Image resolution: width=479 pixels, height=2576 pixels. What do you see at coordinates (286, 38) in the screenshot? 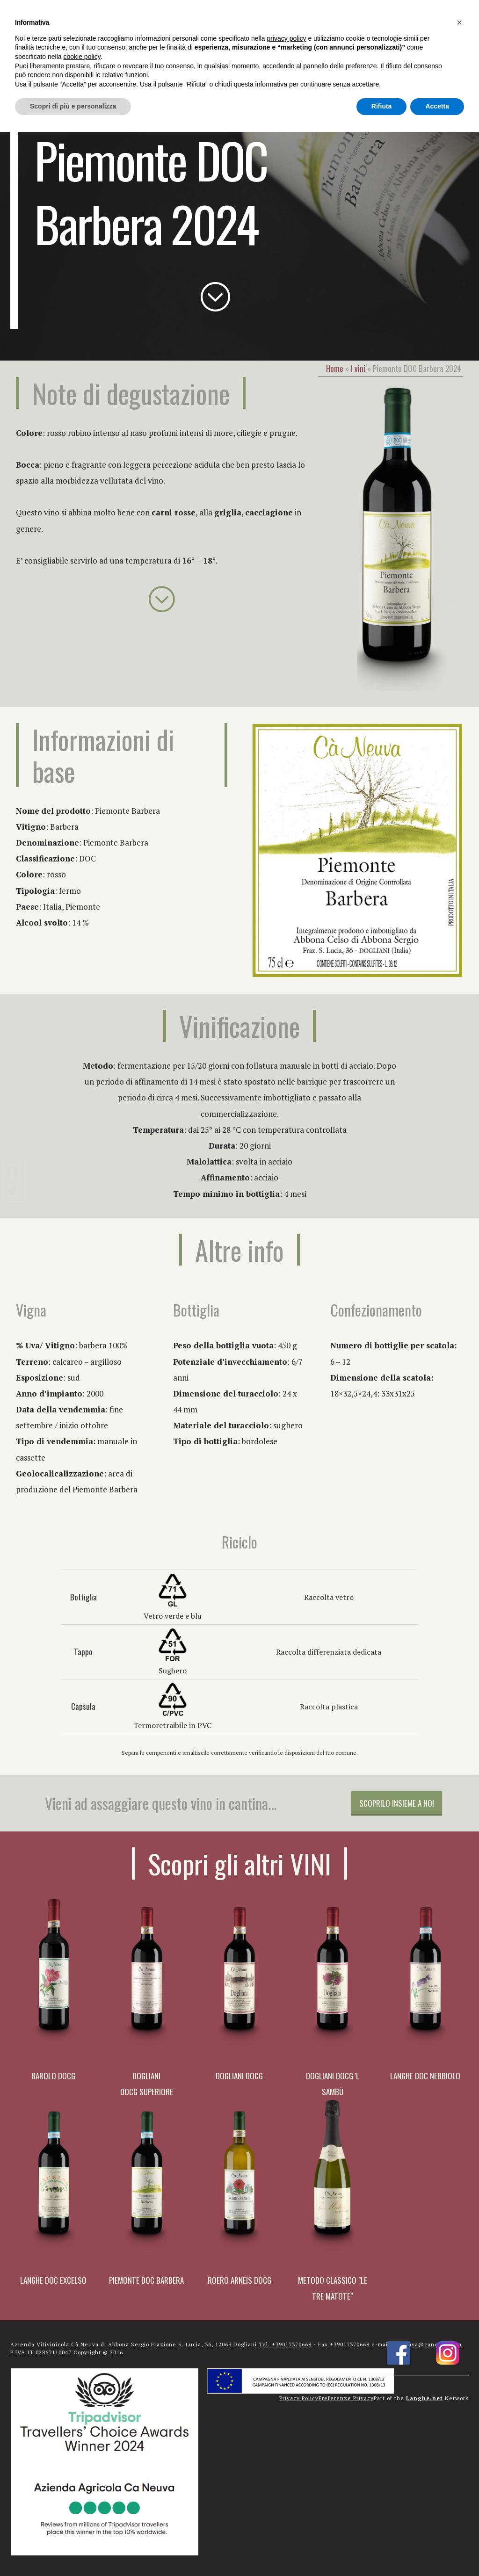
I see `privacy policy [button]` at bounding box center [286, 38].